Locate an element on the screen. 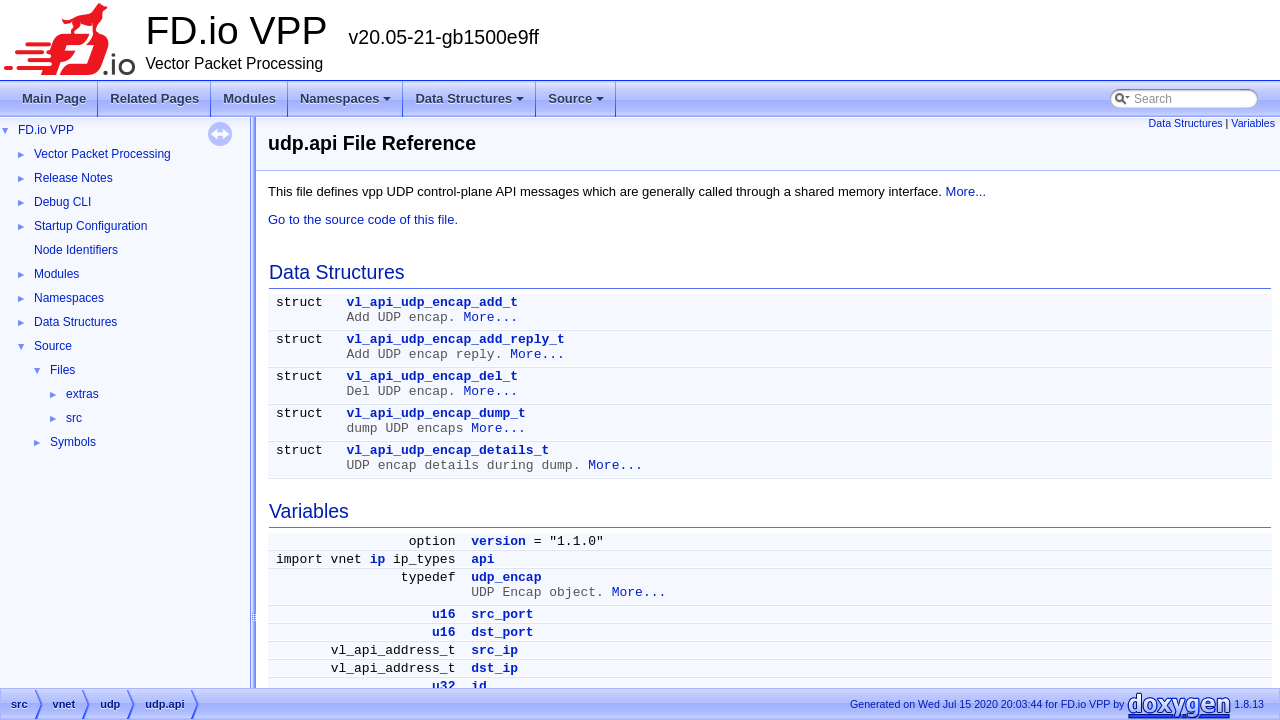 This screenshot has height=720, width=1280. Related Pages is located at coordinates (154, 98).